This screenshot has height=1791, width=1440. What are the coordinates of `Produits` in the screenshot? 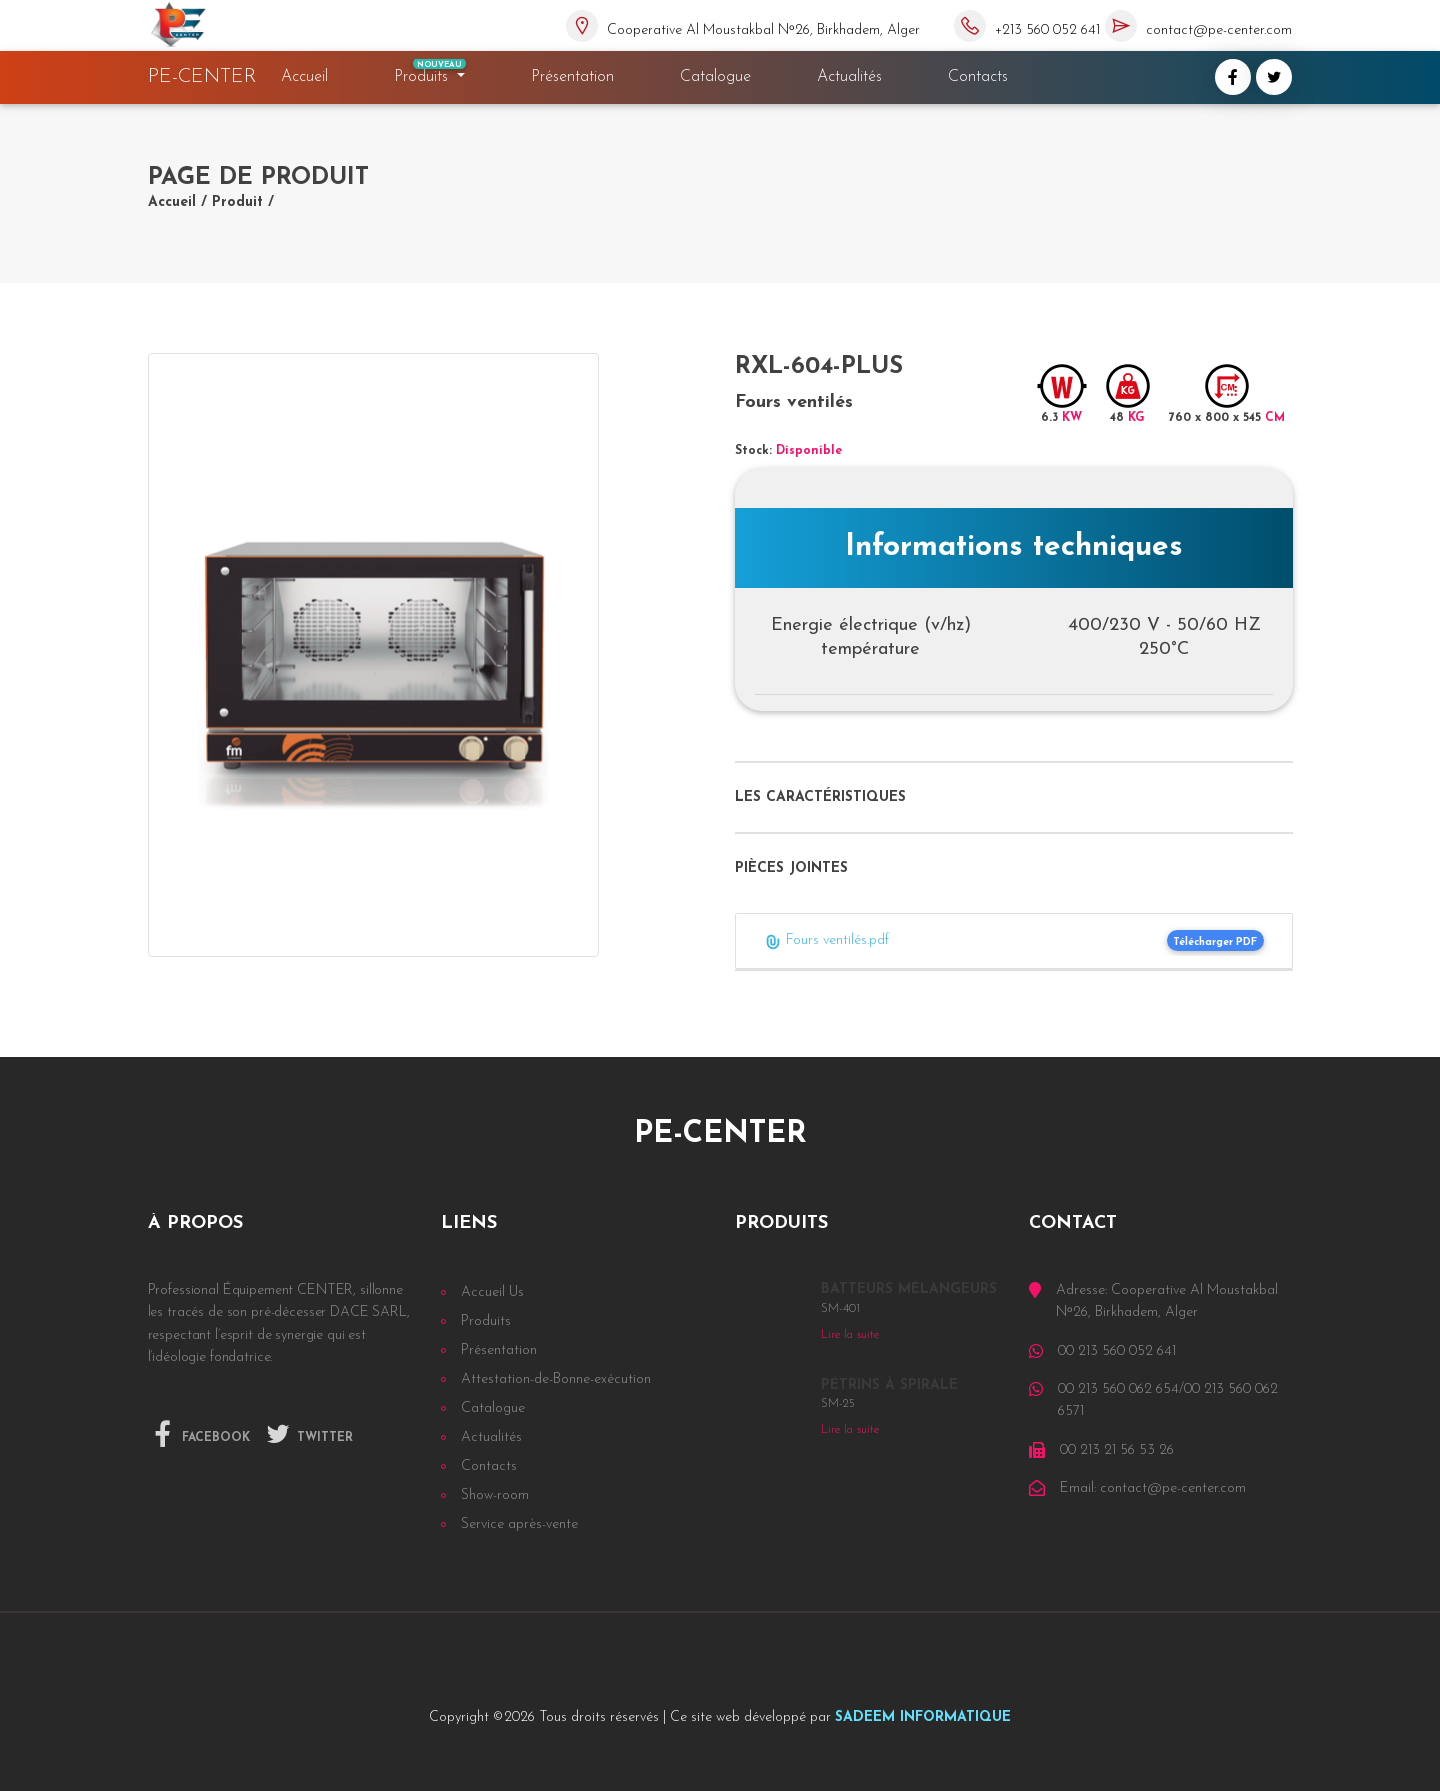 It's located at (430, 72).